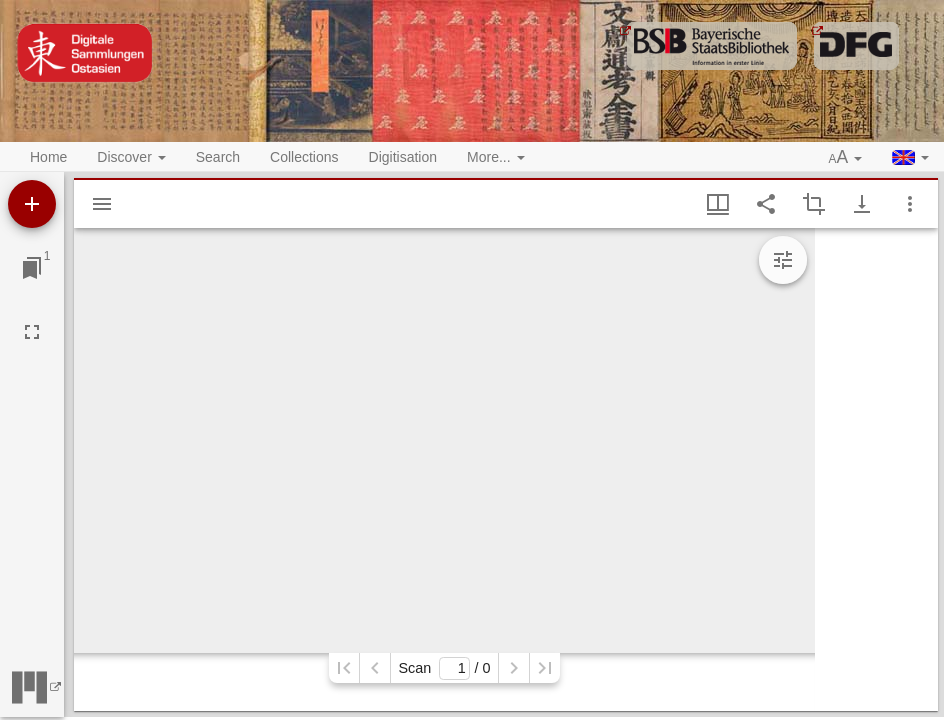 The image size is (944, 720). What do you see at coordinates (876, 469) in the screenshot?
I see `[grid]` at bounding box center [876, 469].